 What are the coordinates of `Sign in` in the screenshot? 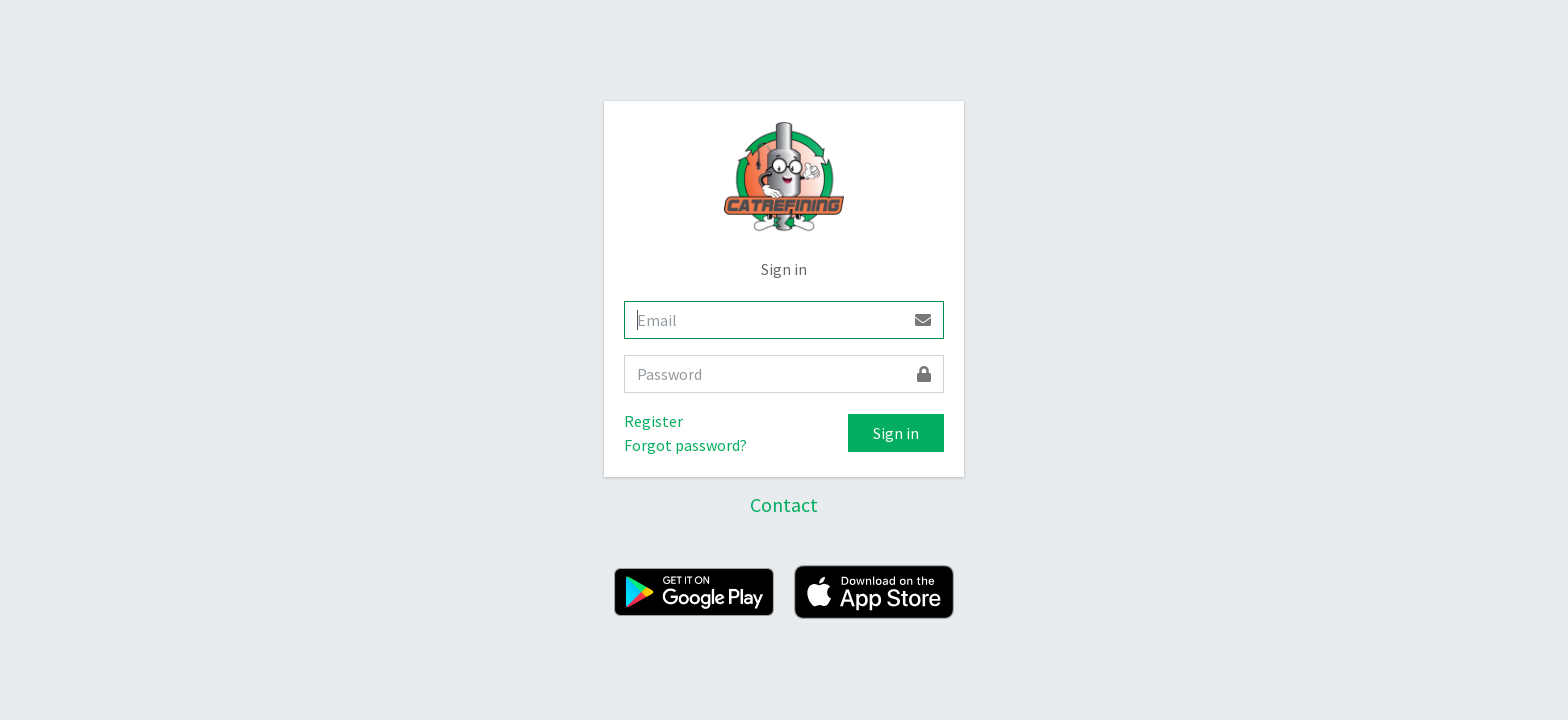 It's located at (896, 433).